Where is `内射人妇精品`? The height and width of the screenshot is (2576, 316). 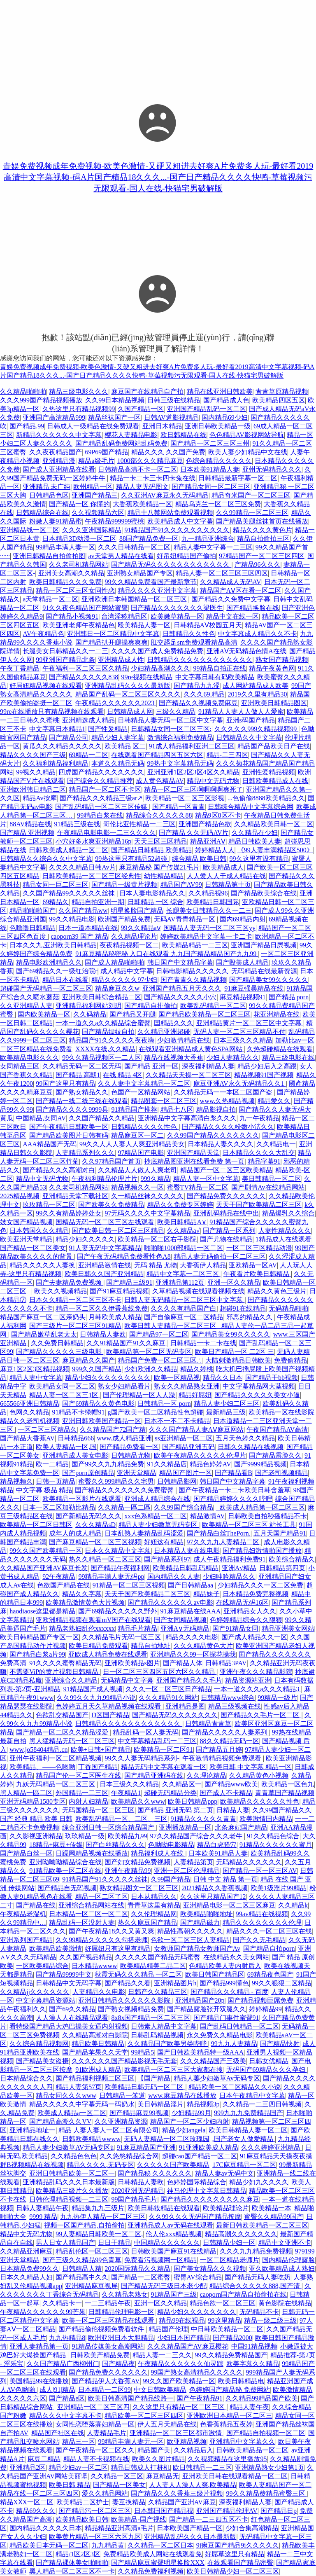 内射人妇精品 is located at coordinates (88, 1801).